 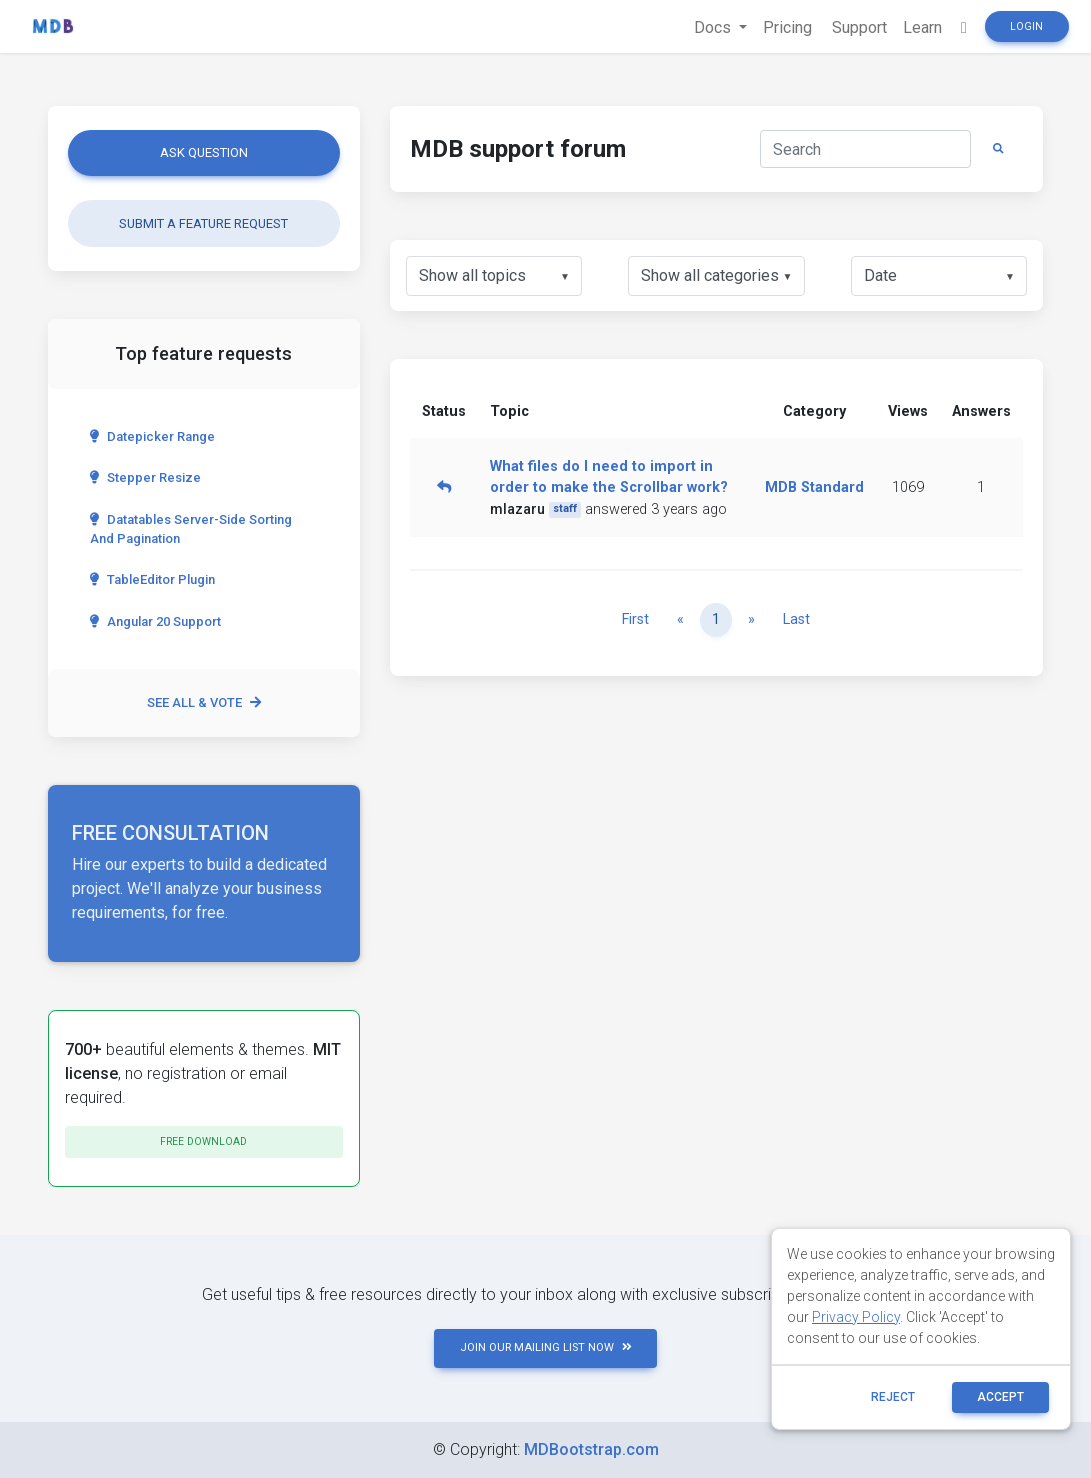 I want to click on Privacy Policy, so click(x=856, y=1317).